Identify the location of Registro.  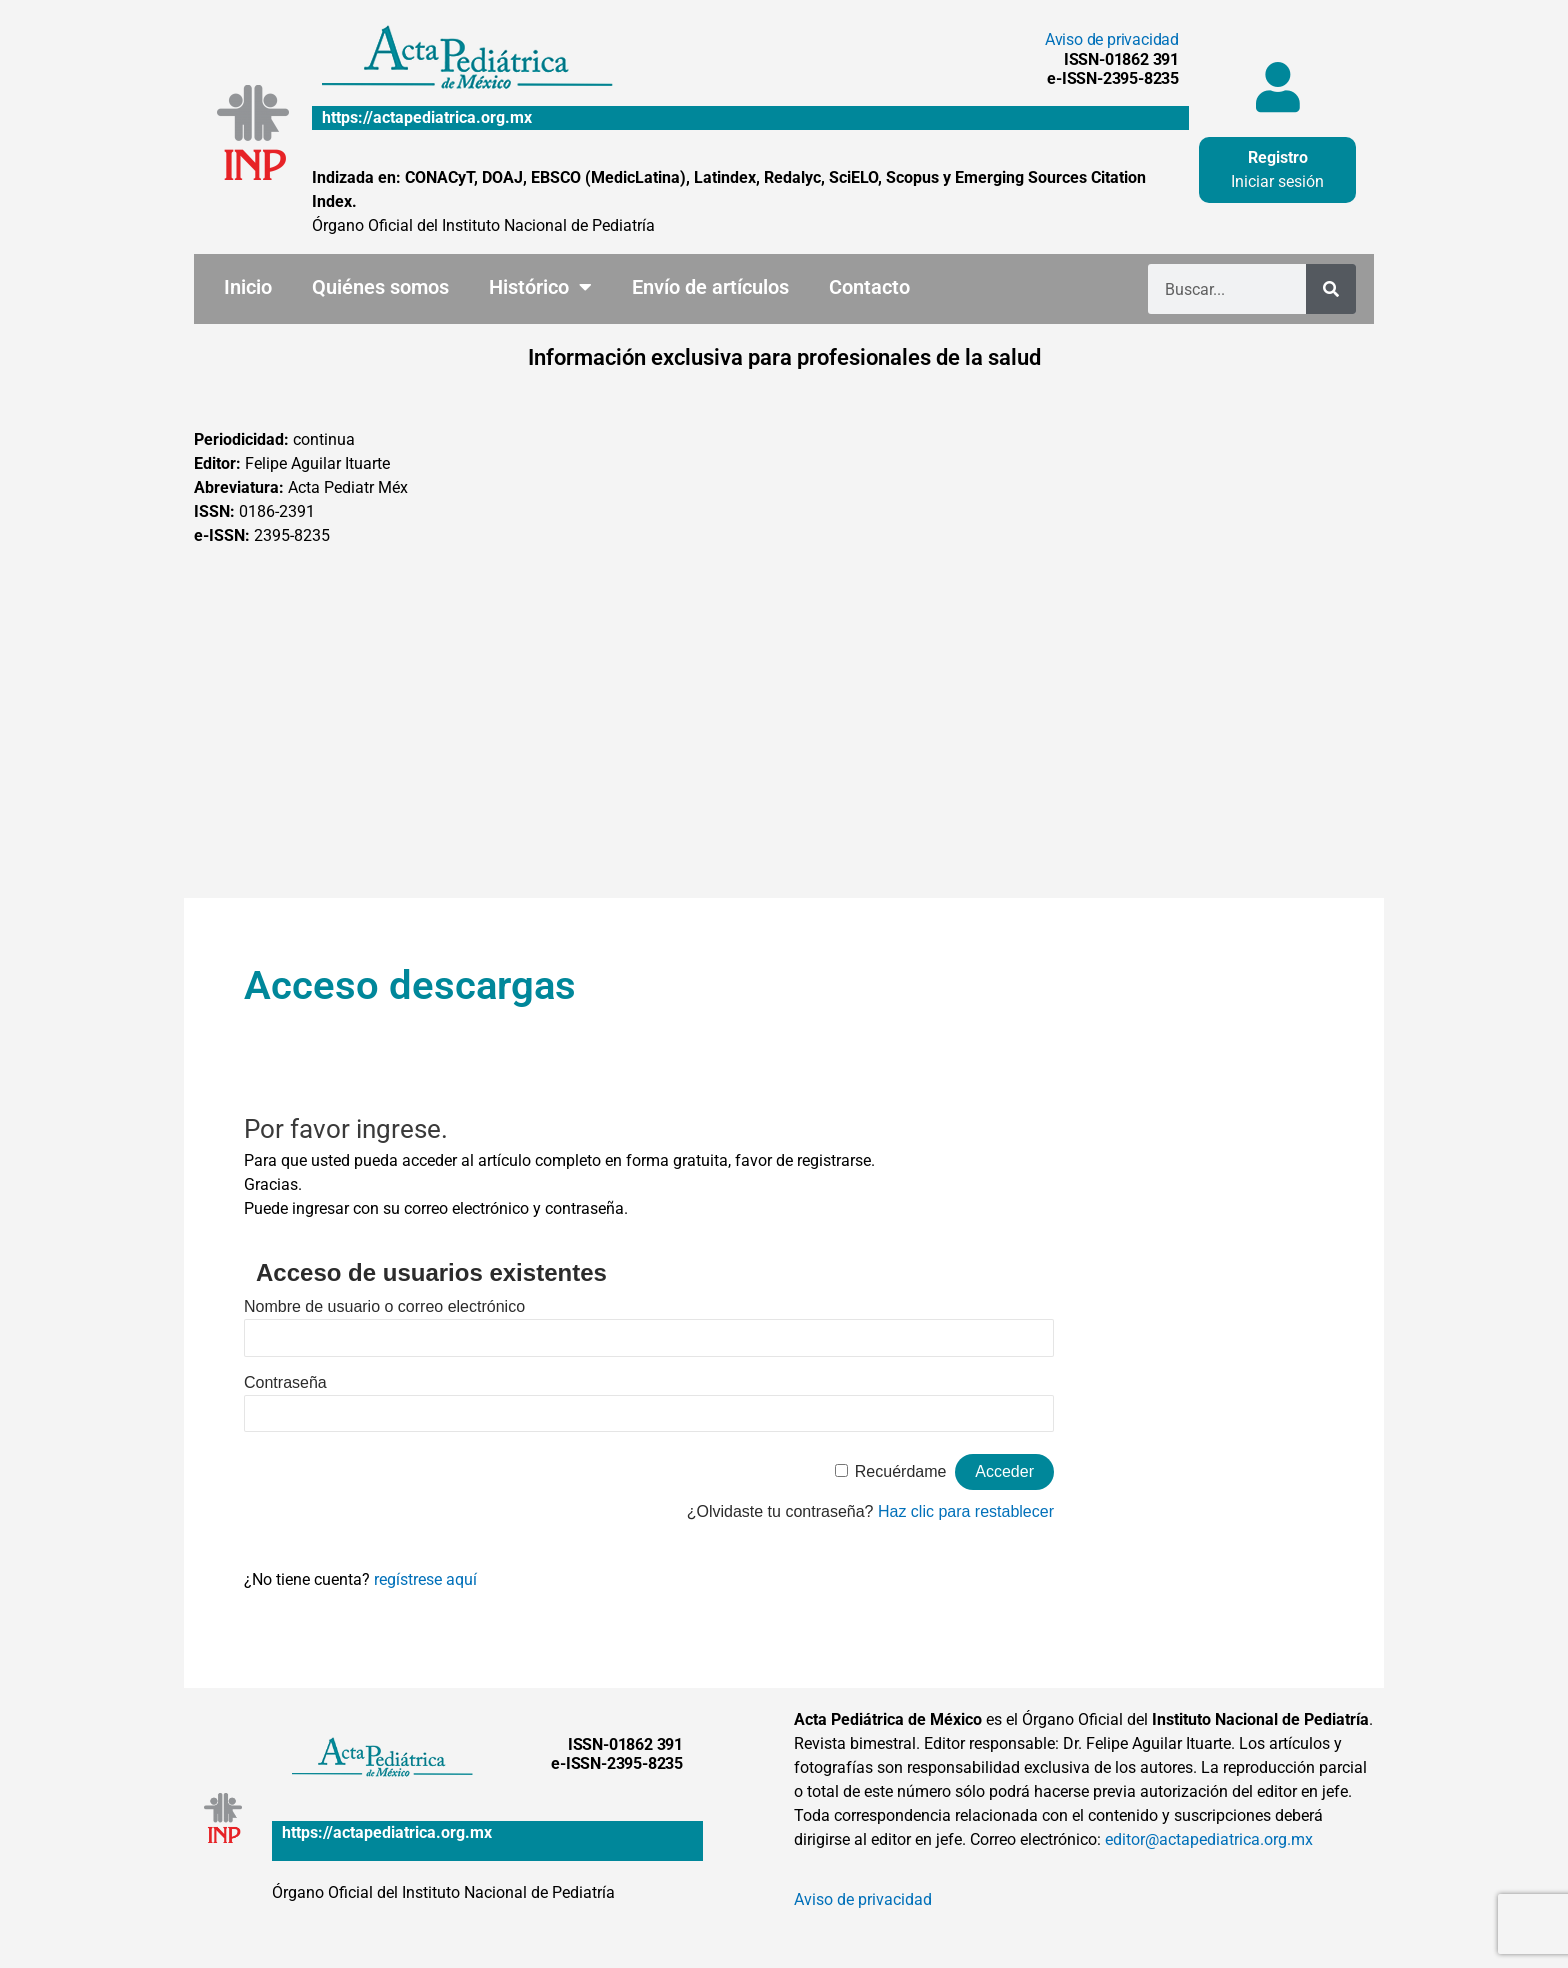
(1278, 157).